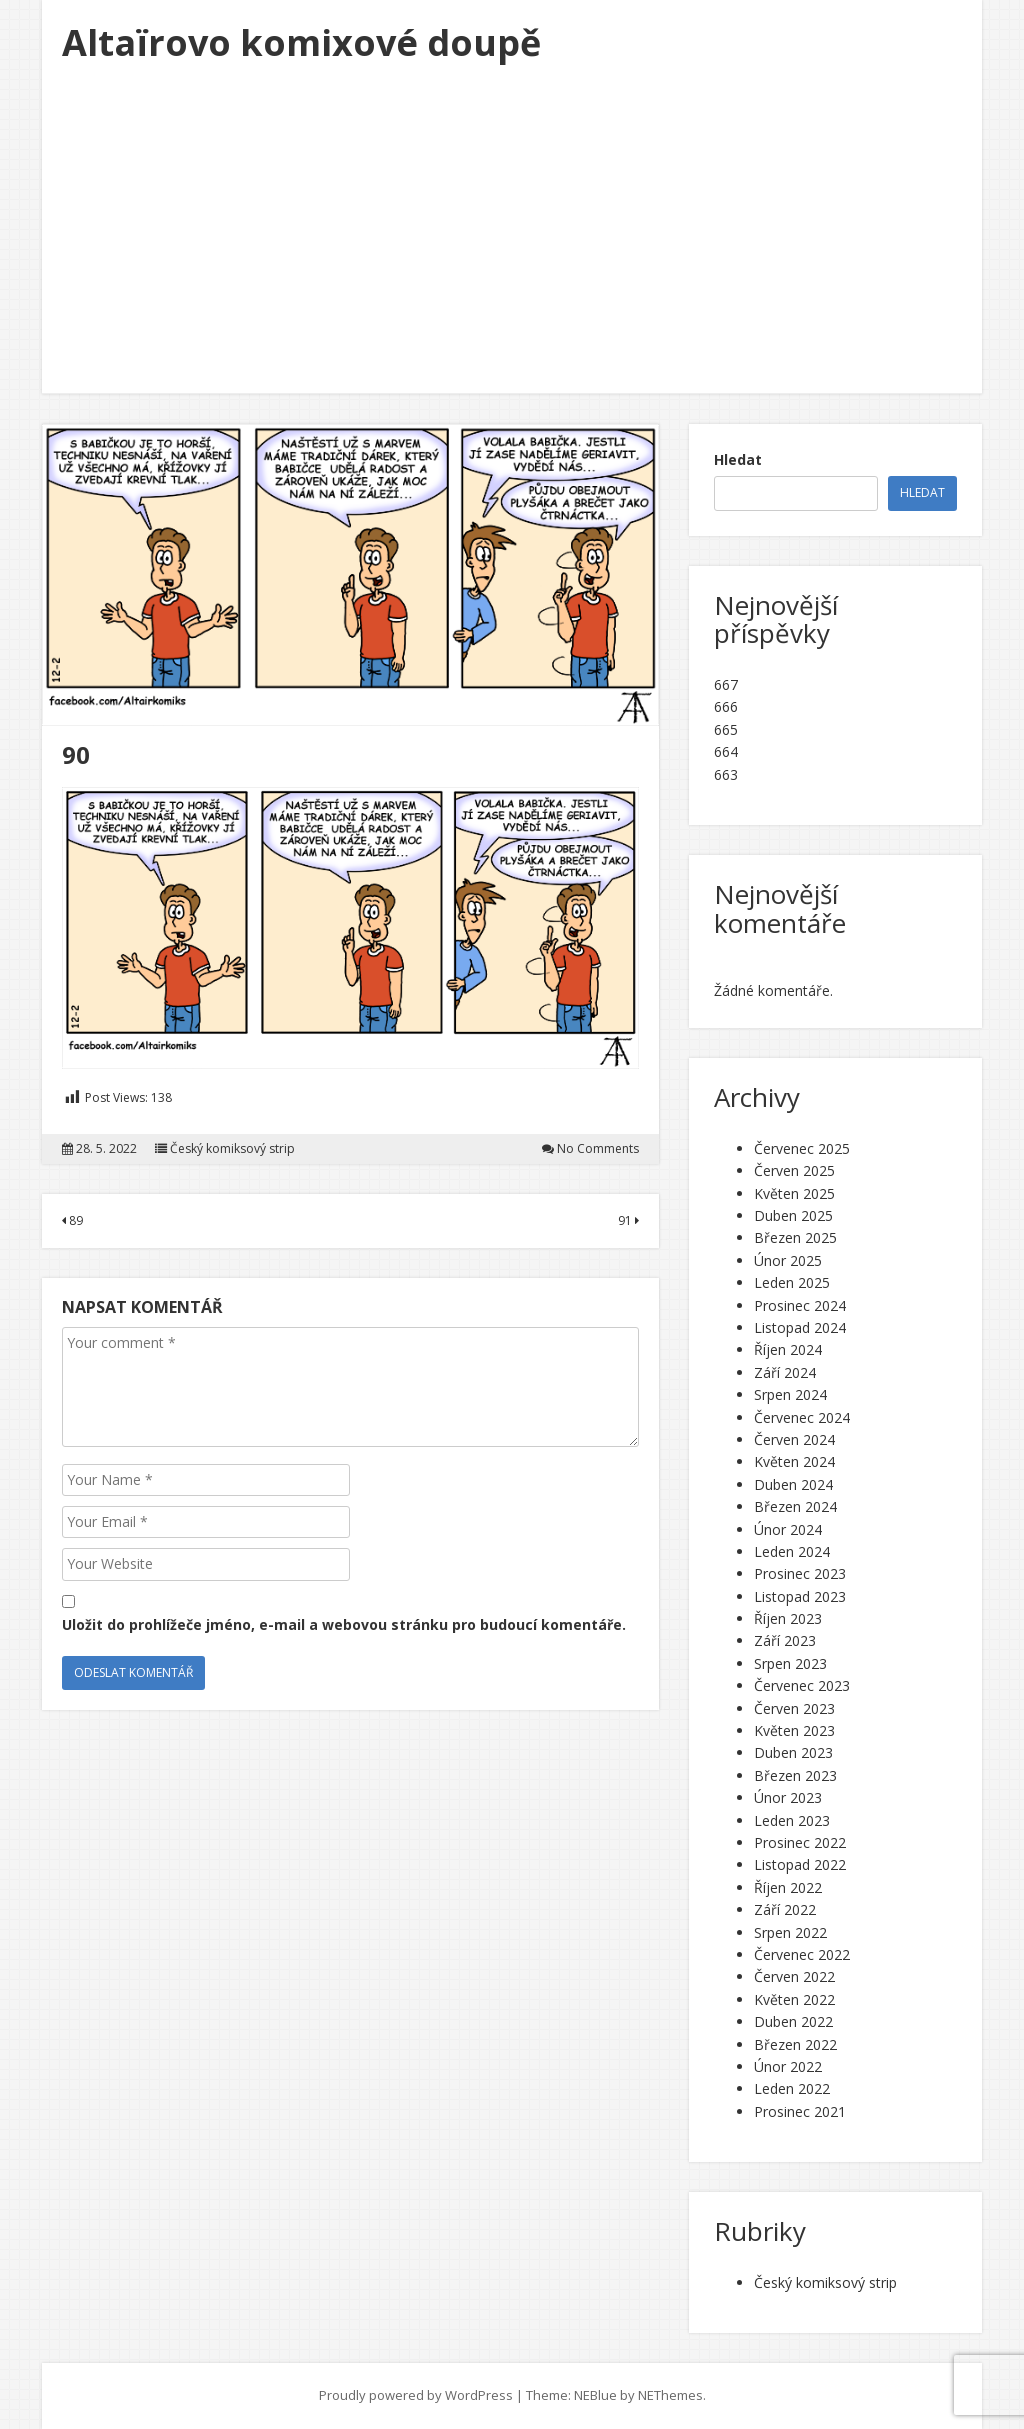  What do you see at coordinates (738, 459) in the screenshot?
I see `Hledat` at bounding box center [738, 459].